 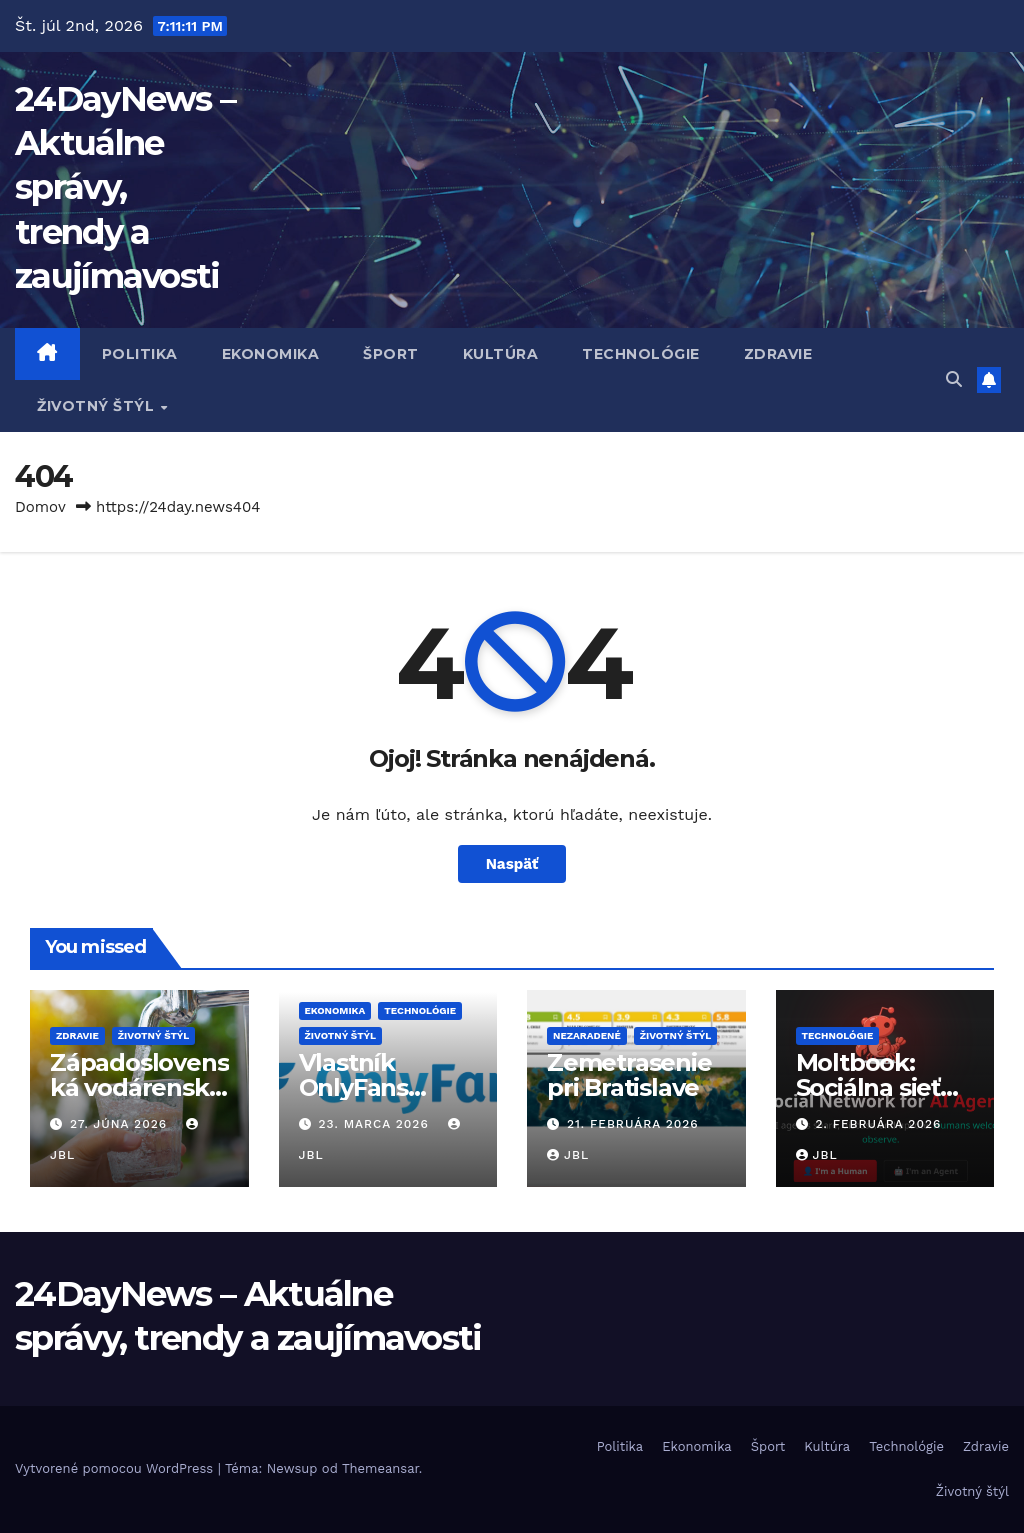 What do you see at coordinates (587, 1035) in the screenshot?
I see `Nezaradené` at bounding box center [587, 1035].